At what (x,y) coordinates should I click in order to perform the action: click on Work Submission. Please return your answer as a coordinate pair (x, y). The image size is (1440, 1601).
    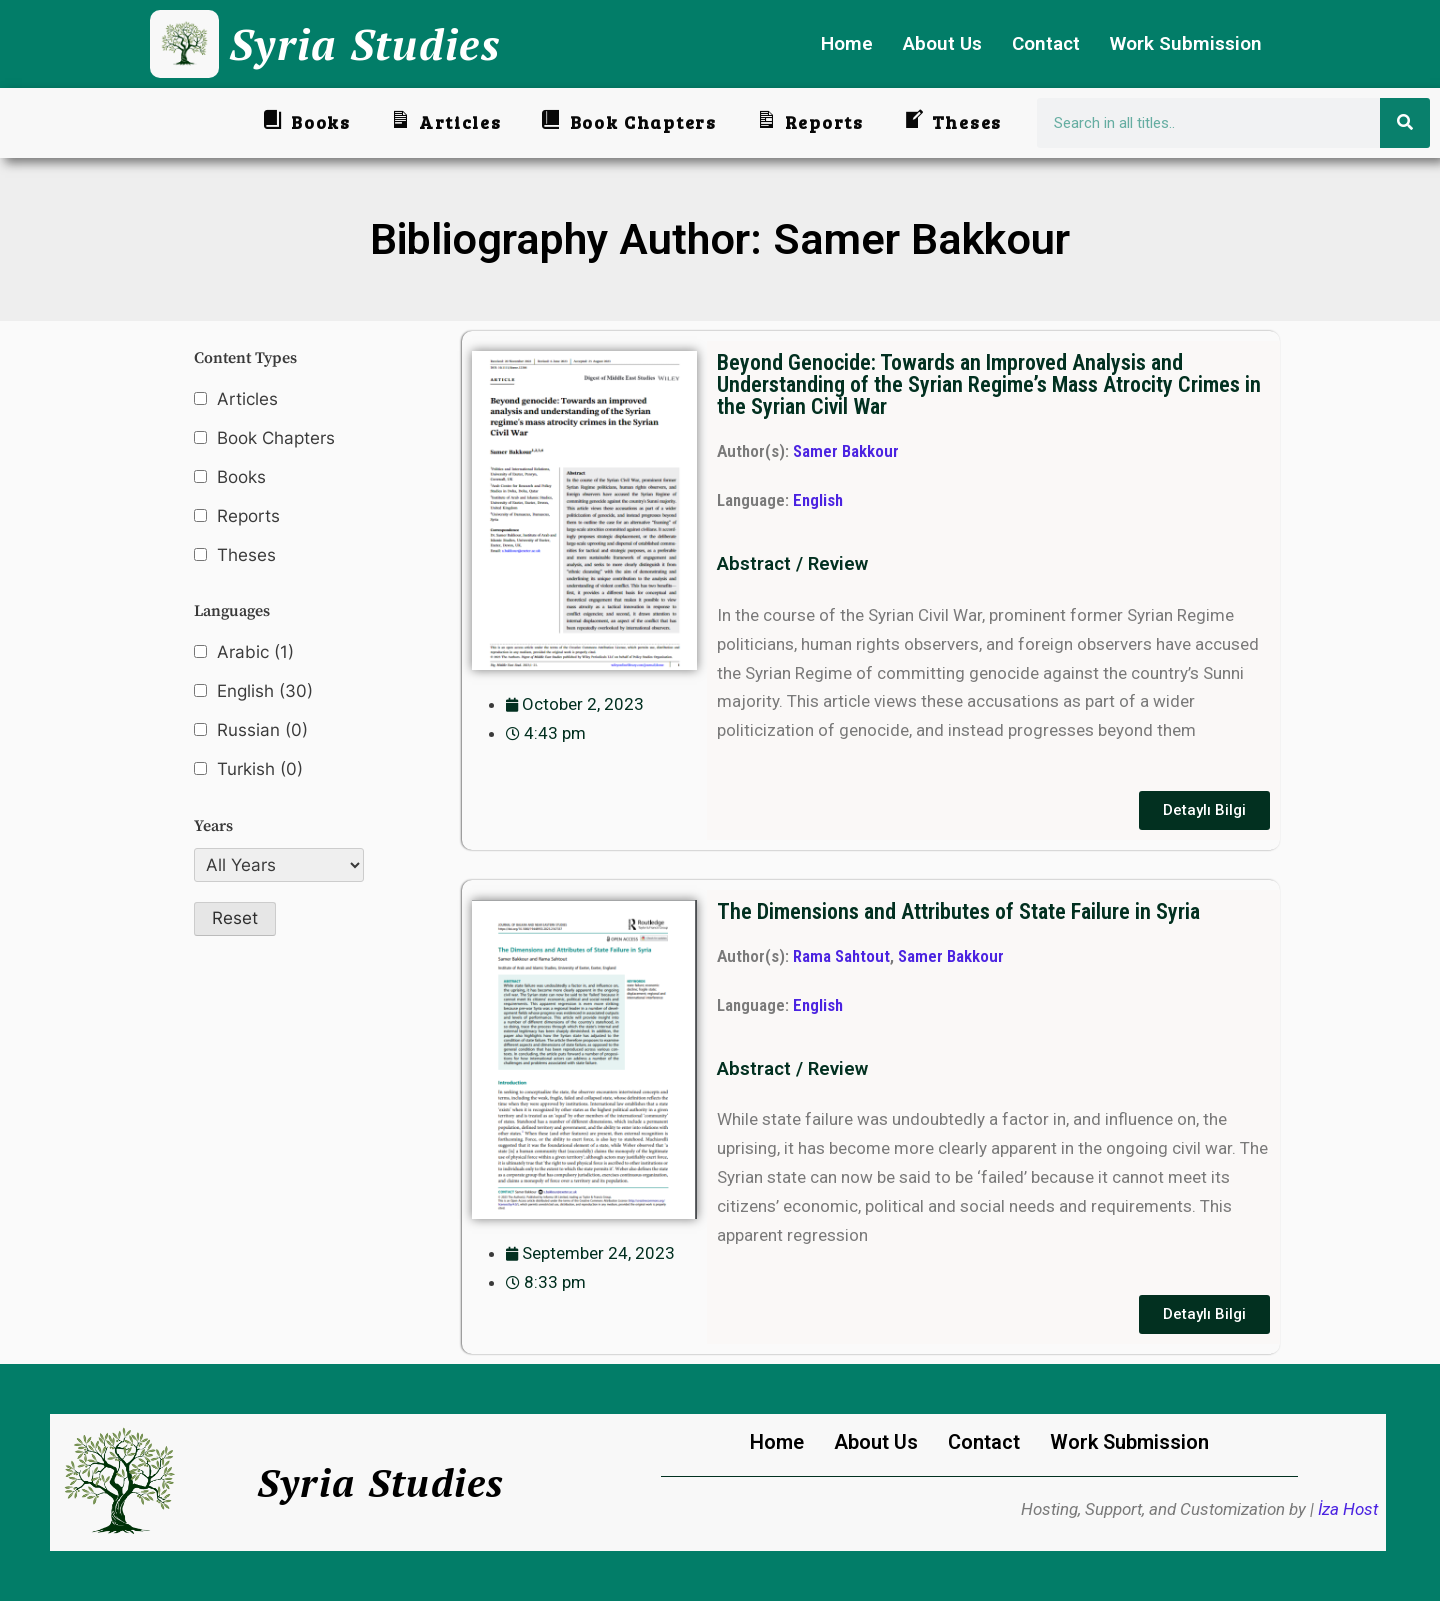
    Looking at the image, I should click on (1186, 43).